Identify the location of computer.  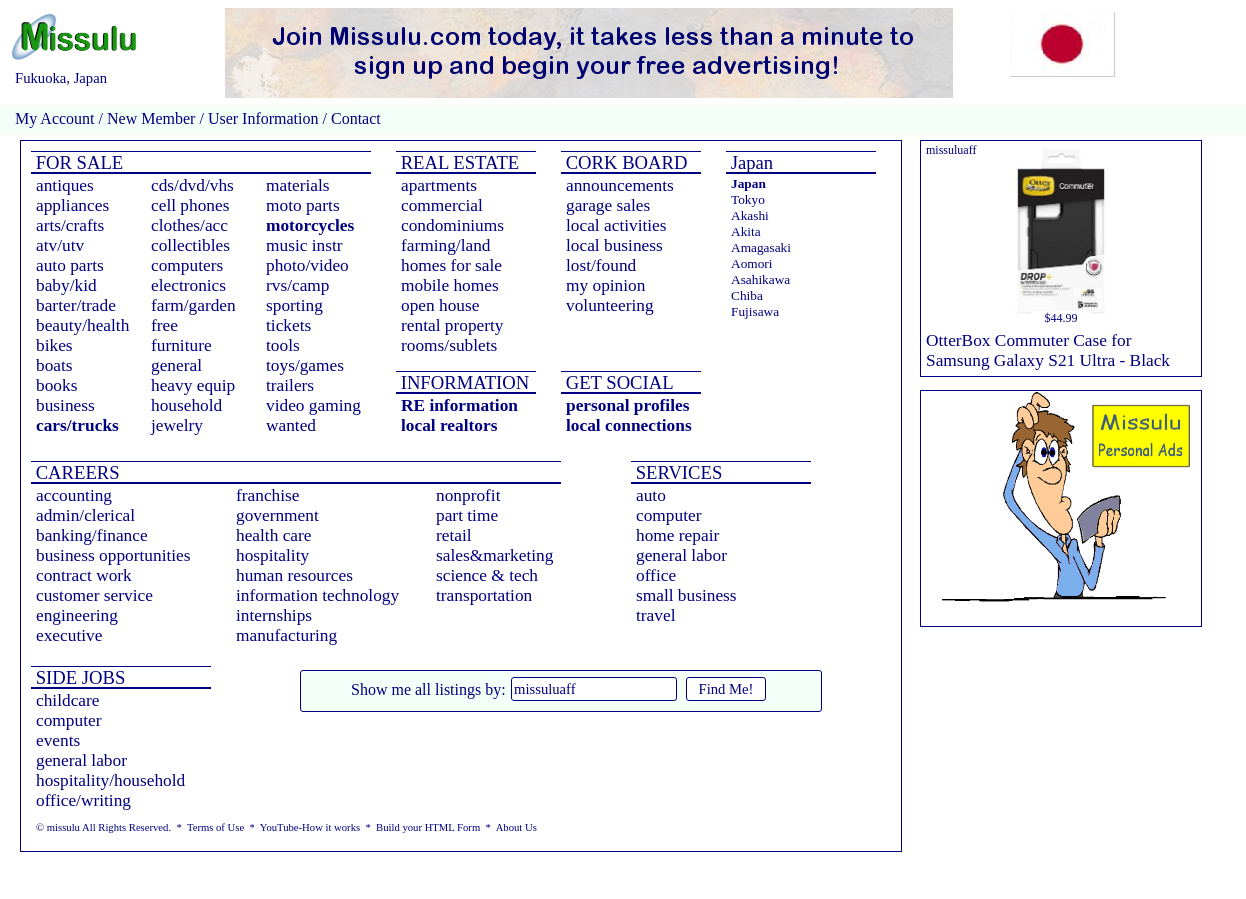
(668, 515).